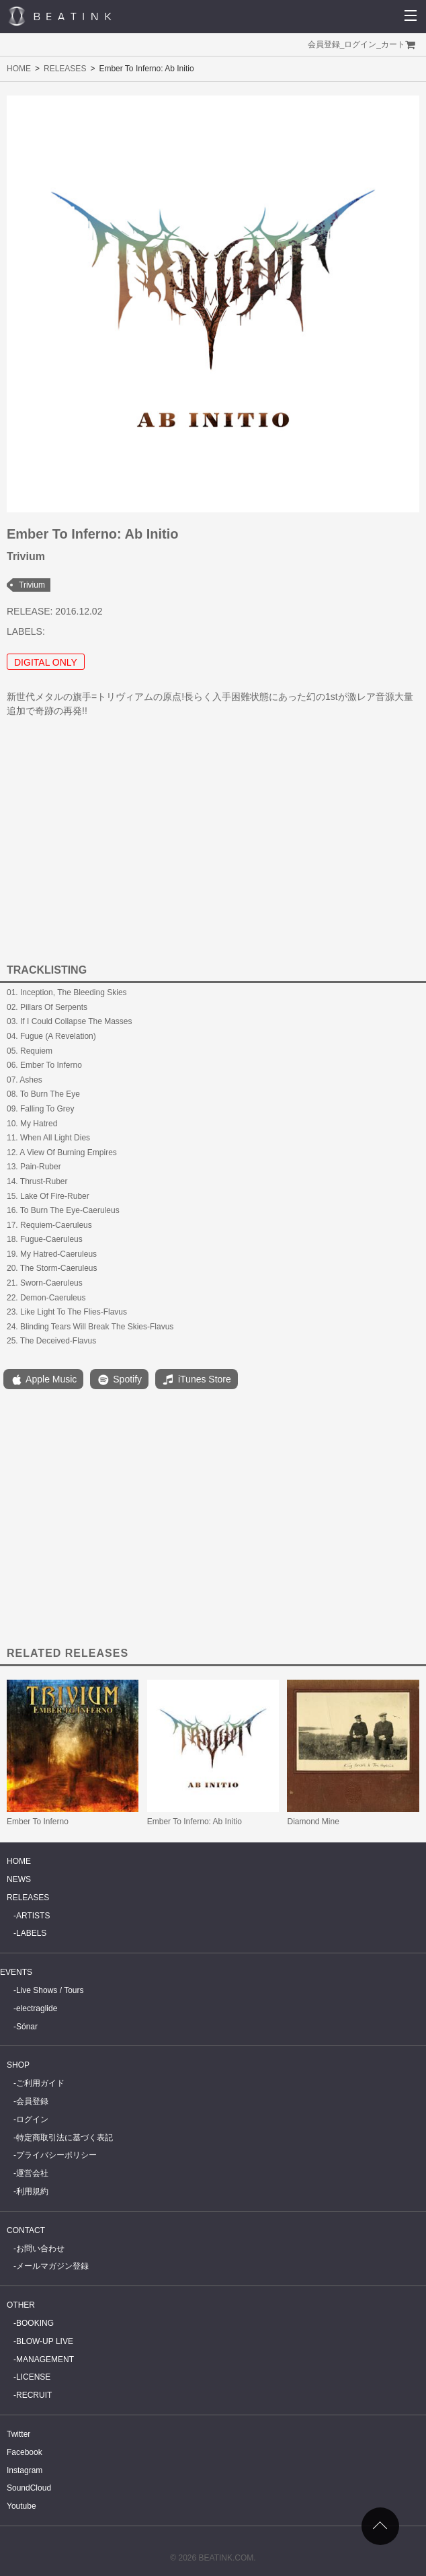 This screenshot has width=426, height=2576. What do you see at coordinates (65, 68) in the screenshot?
I see `RELEASES` at bounding box center [65, 68].